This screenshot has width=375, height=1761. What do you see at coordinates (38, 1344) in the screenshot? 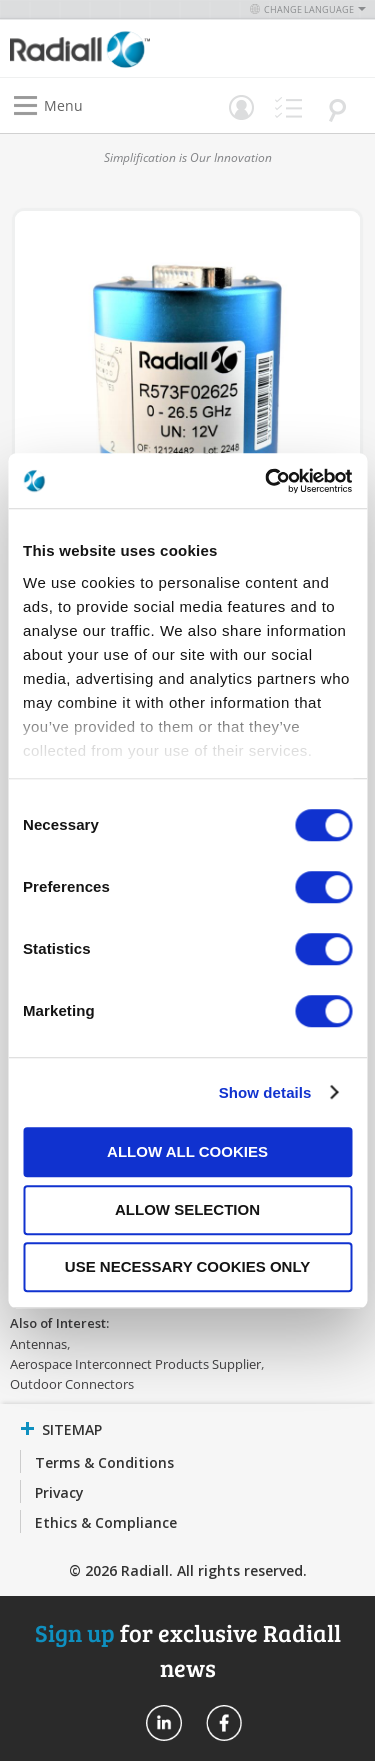
I see `Antennas` at bounding box center [38, 1344].